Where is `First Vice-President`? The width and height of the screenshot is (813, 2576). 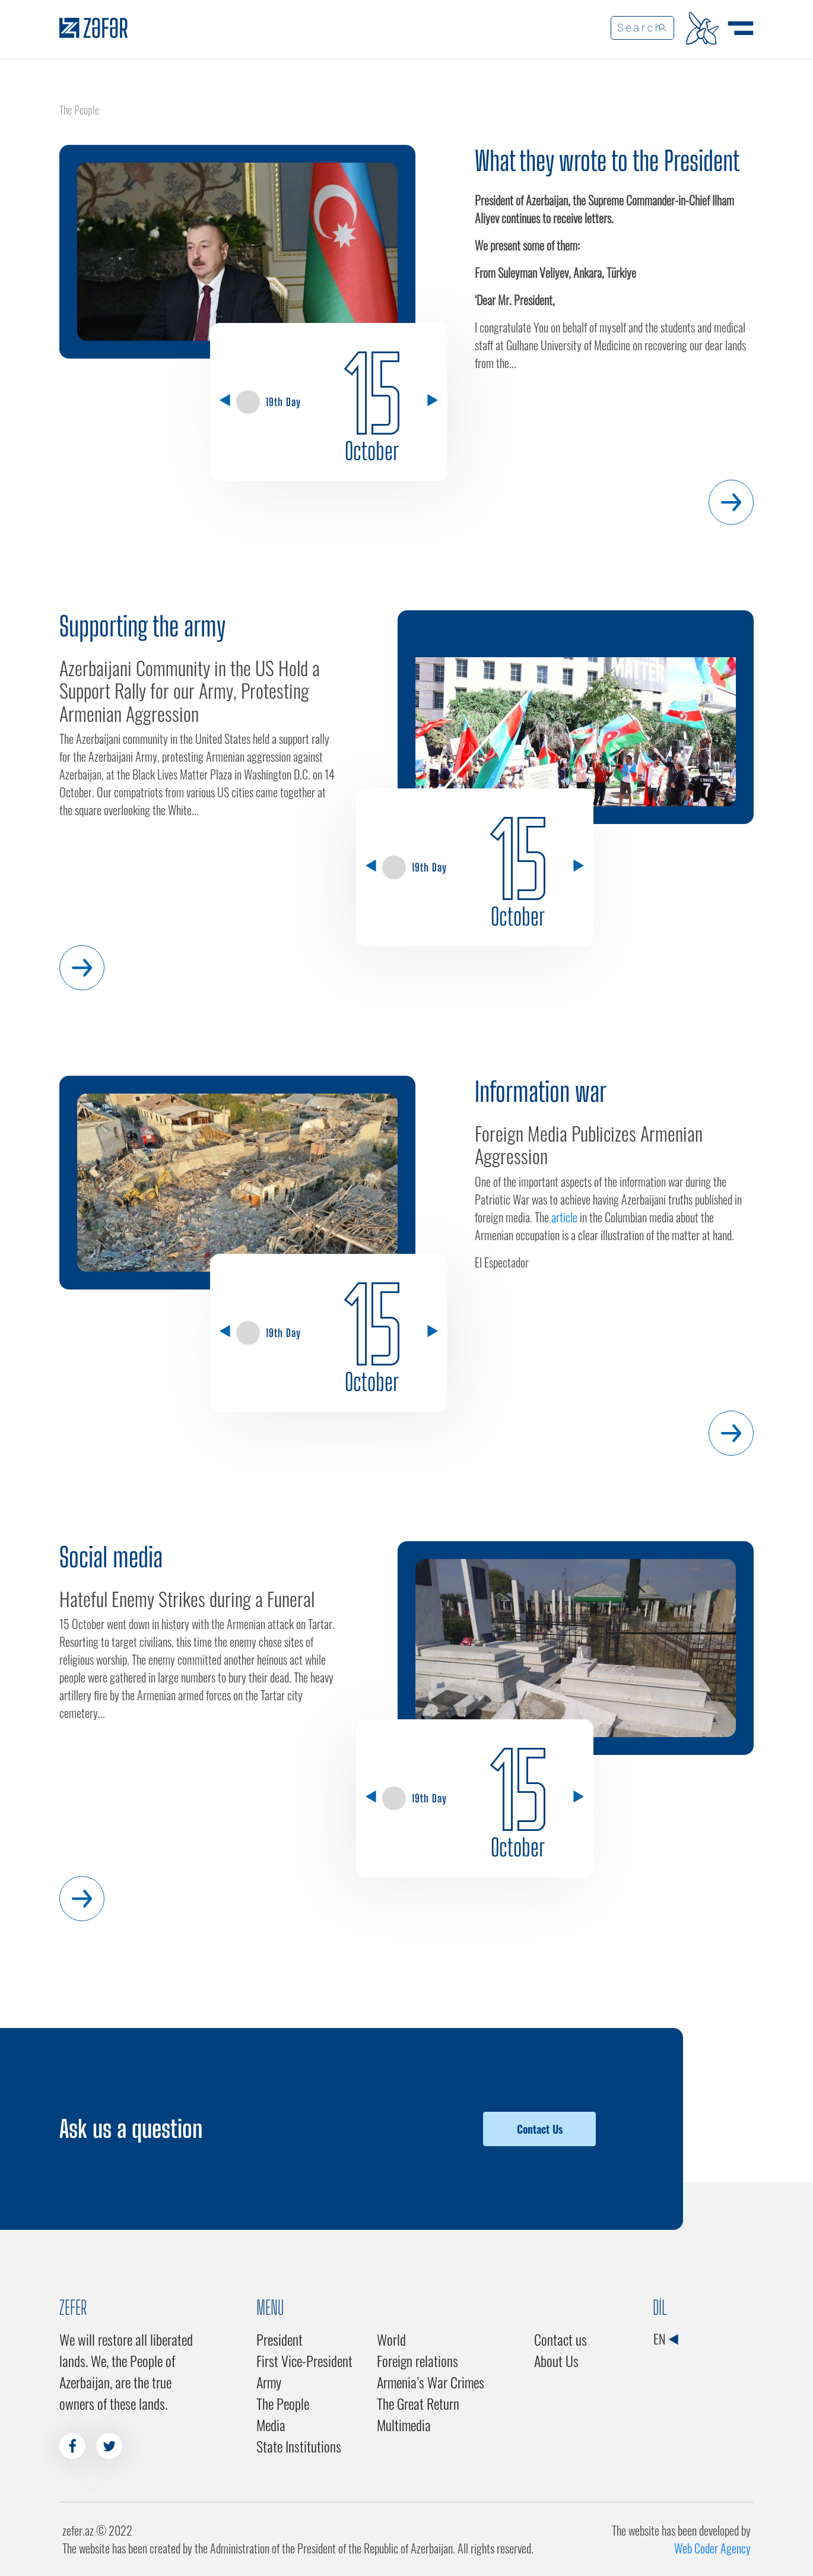 First Vice-President is located at coordinates (304, 2360).